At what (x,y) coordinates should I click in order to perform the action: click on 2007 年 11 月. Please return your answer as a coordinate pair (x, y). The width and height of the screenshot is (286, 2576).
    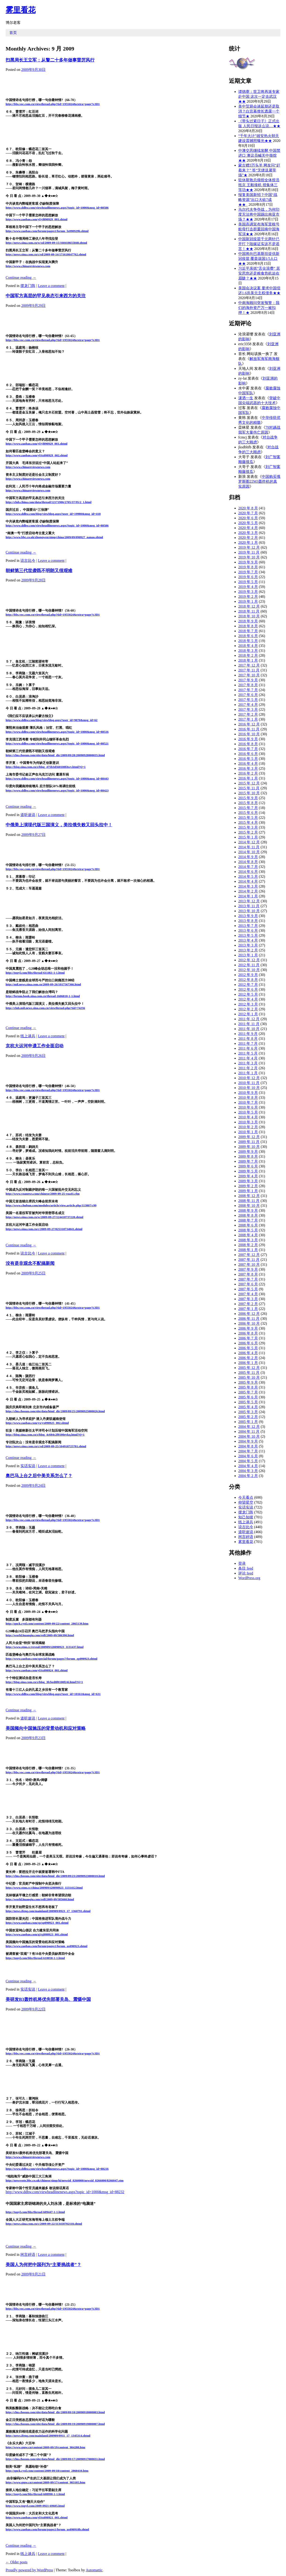
    Looking at the image, I should click on (249, 1260).